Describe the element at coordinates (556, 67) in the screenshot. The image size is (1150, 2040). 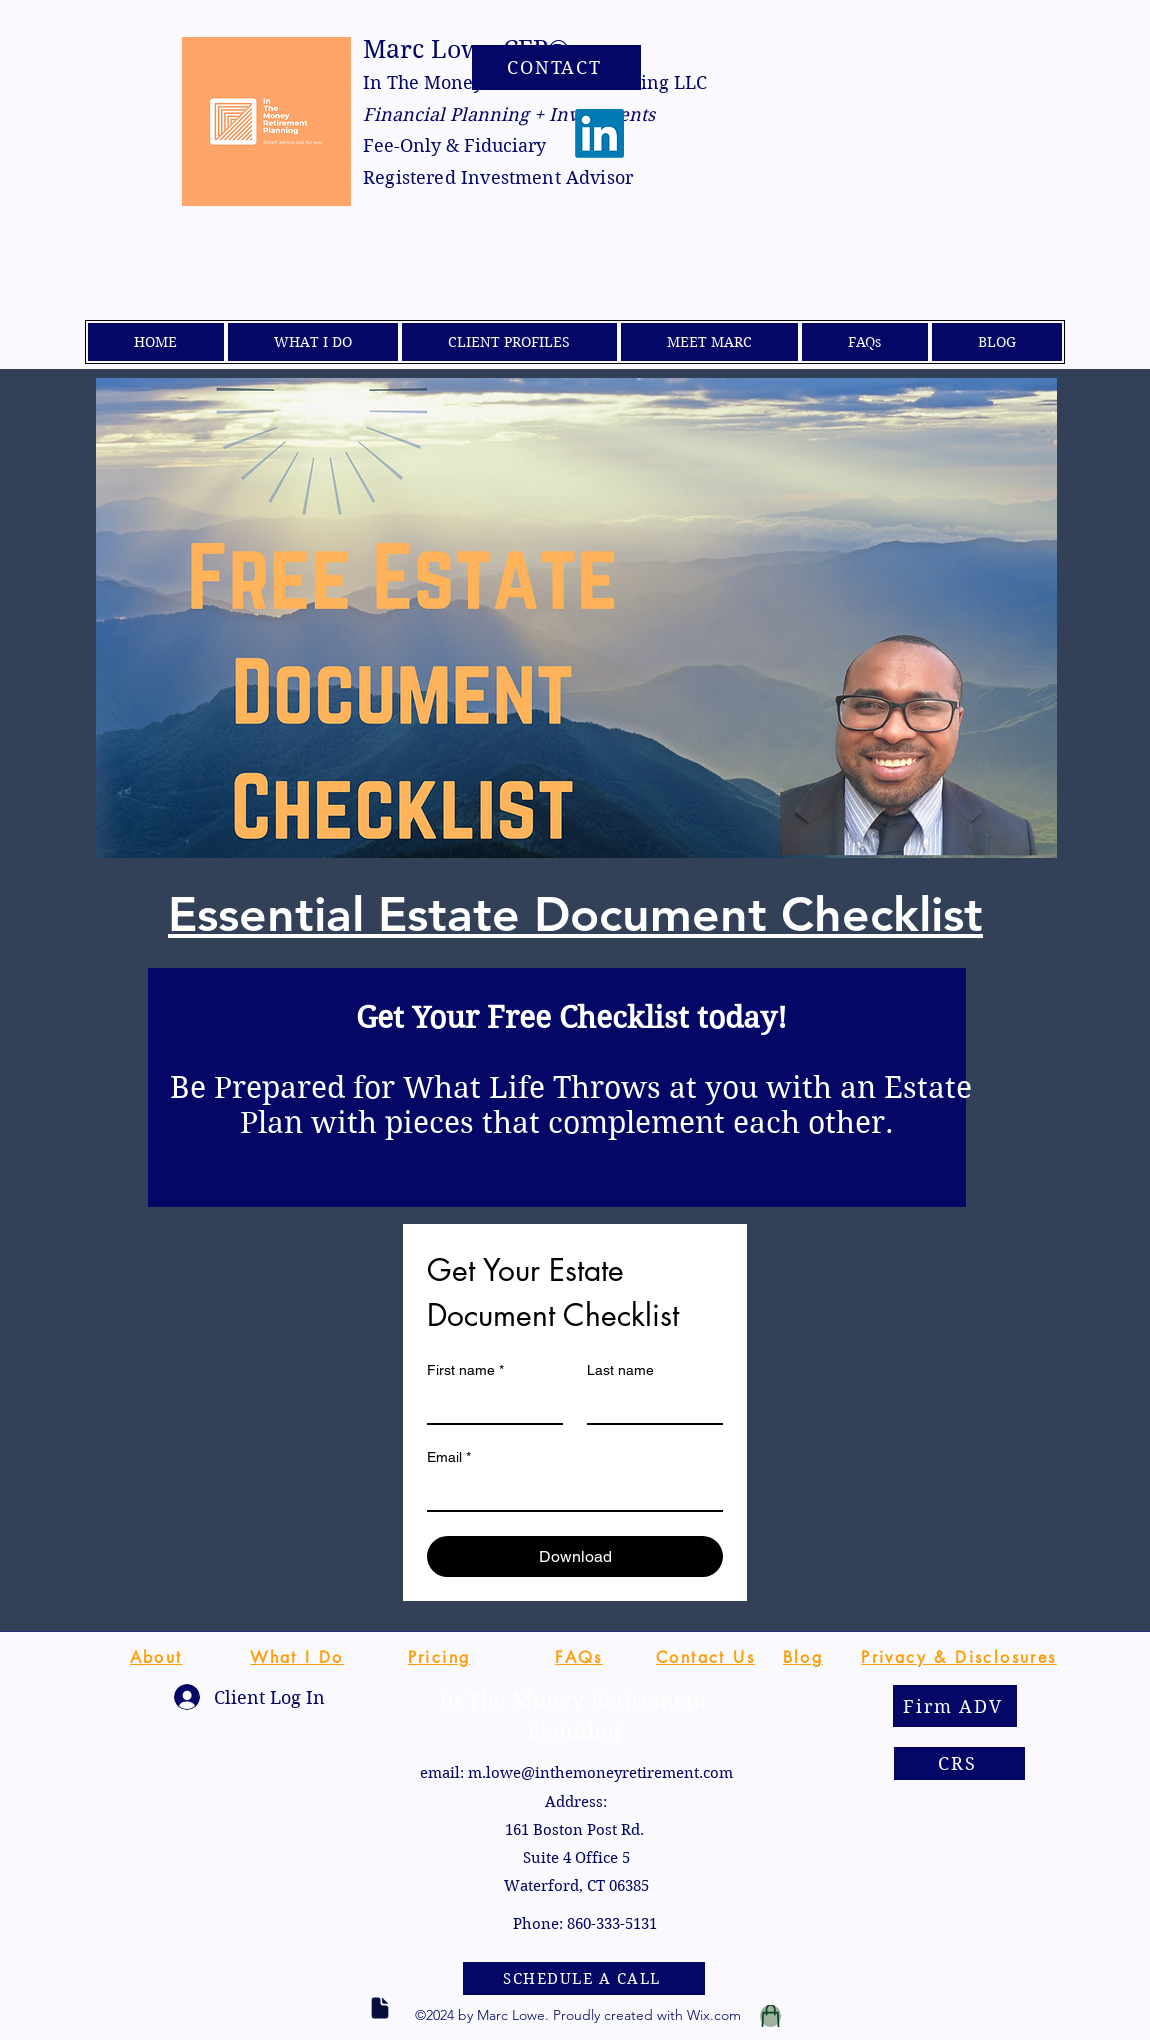
I see `[CONTACT]` at that location.